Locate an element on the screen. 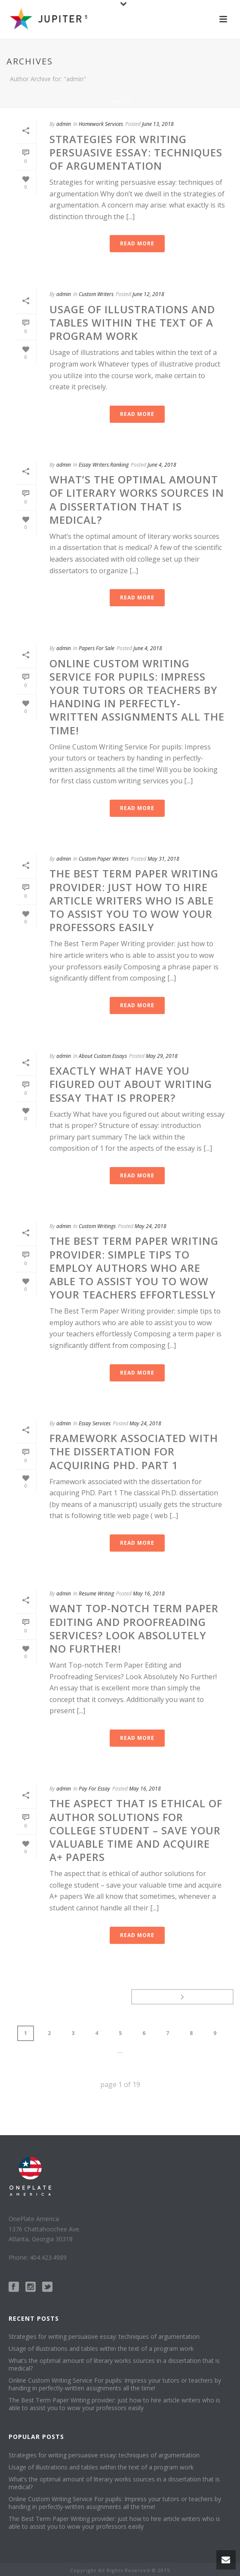 The width and height of the screenshot is (240, 2576). Pay For Essay is located at coordinates (94, 1788).